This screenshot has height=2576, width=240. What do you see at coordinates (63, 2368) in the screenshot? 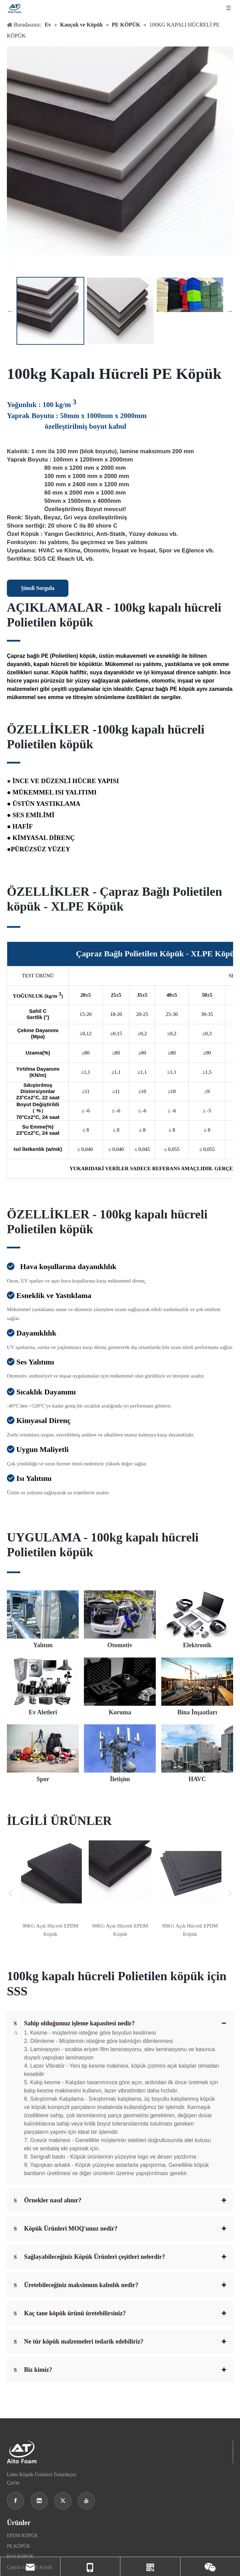
I see `[Twitter]` at bounding box center [63, 2368].